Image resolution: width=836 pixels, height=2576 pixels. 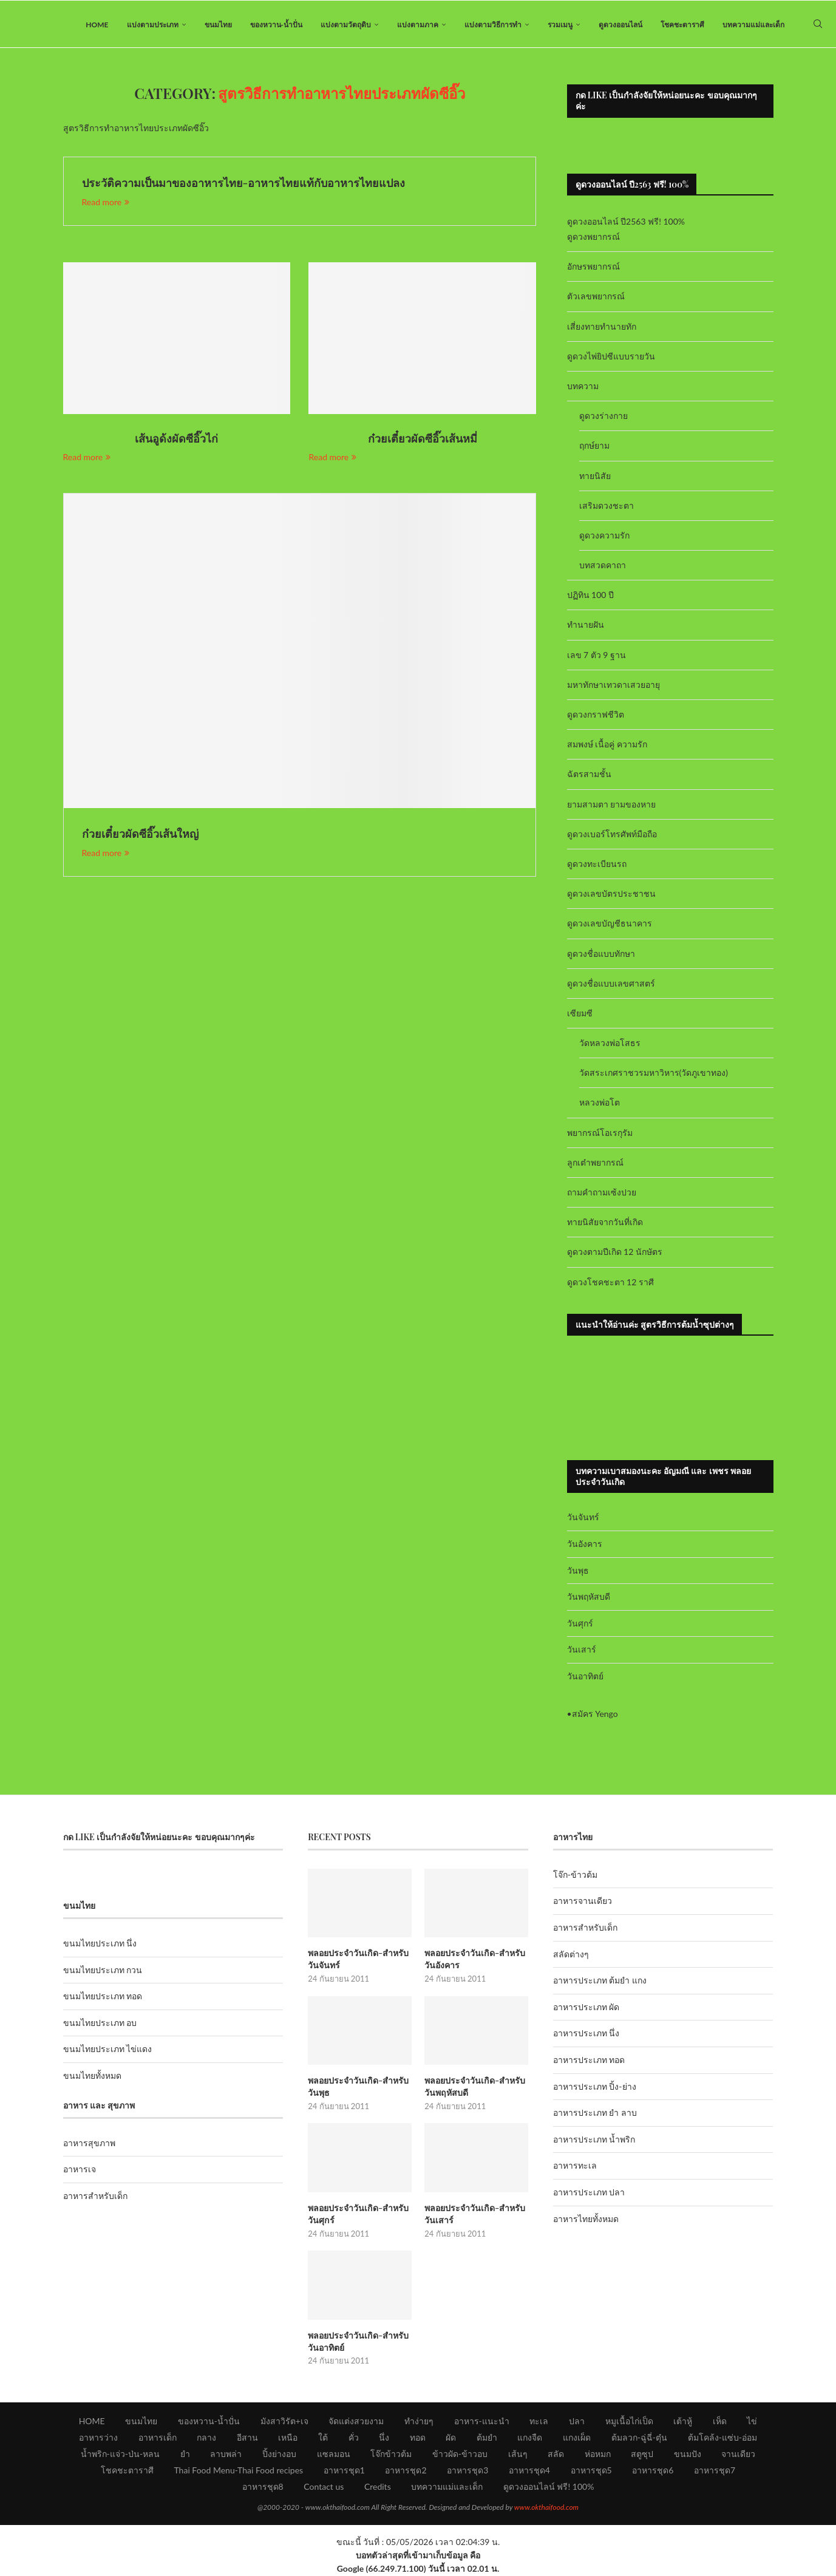 What do you see at coordinates (422, 439) in the screenshot?
I see `ก๋วยเตี๋ยวผัดซีอิ๊วเส้นหมี่` at bounding box center [422, 439].